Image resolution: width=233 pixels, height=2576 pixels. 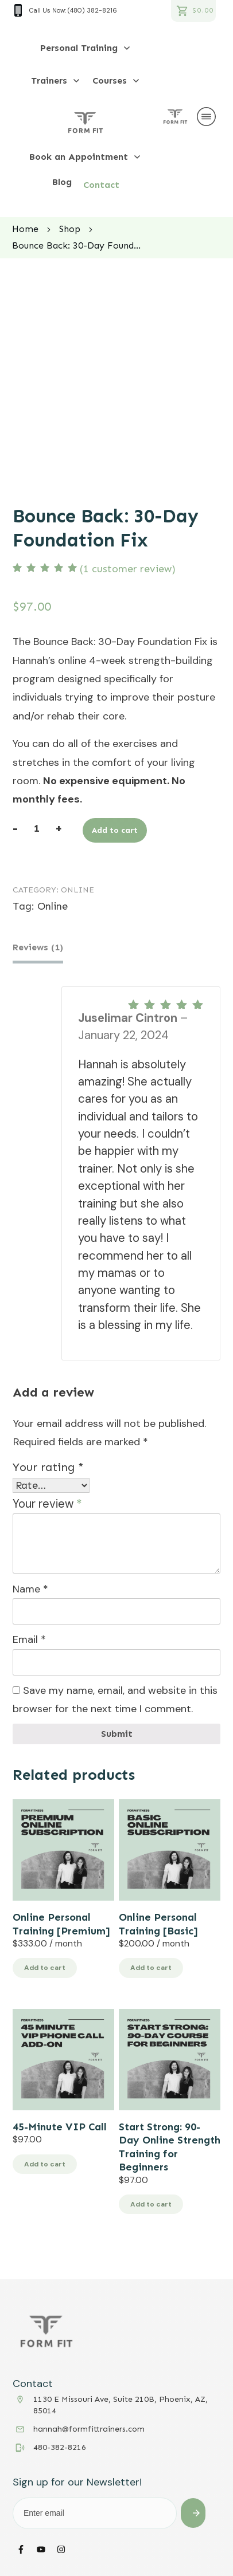 What do you see at coordinates (117, 1731) in the screenshot?
I see `Submit` at bounding box center [117, 1731].